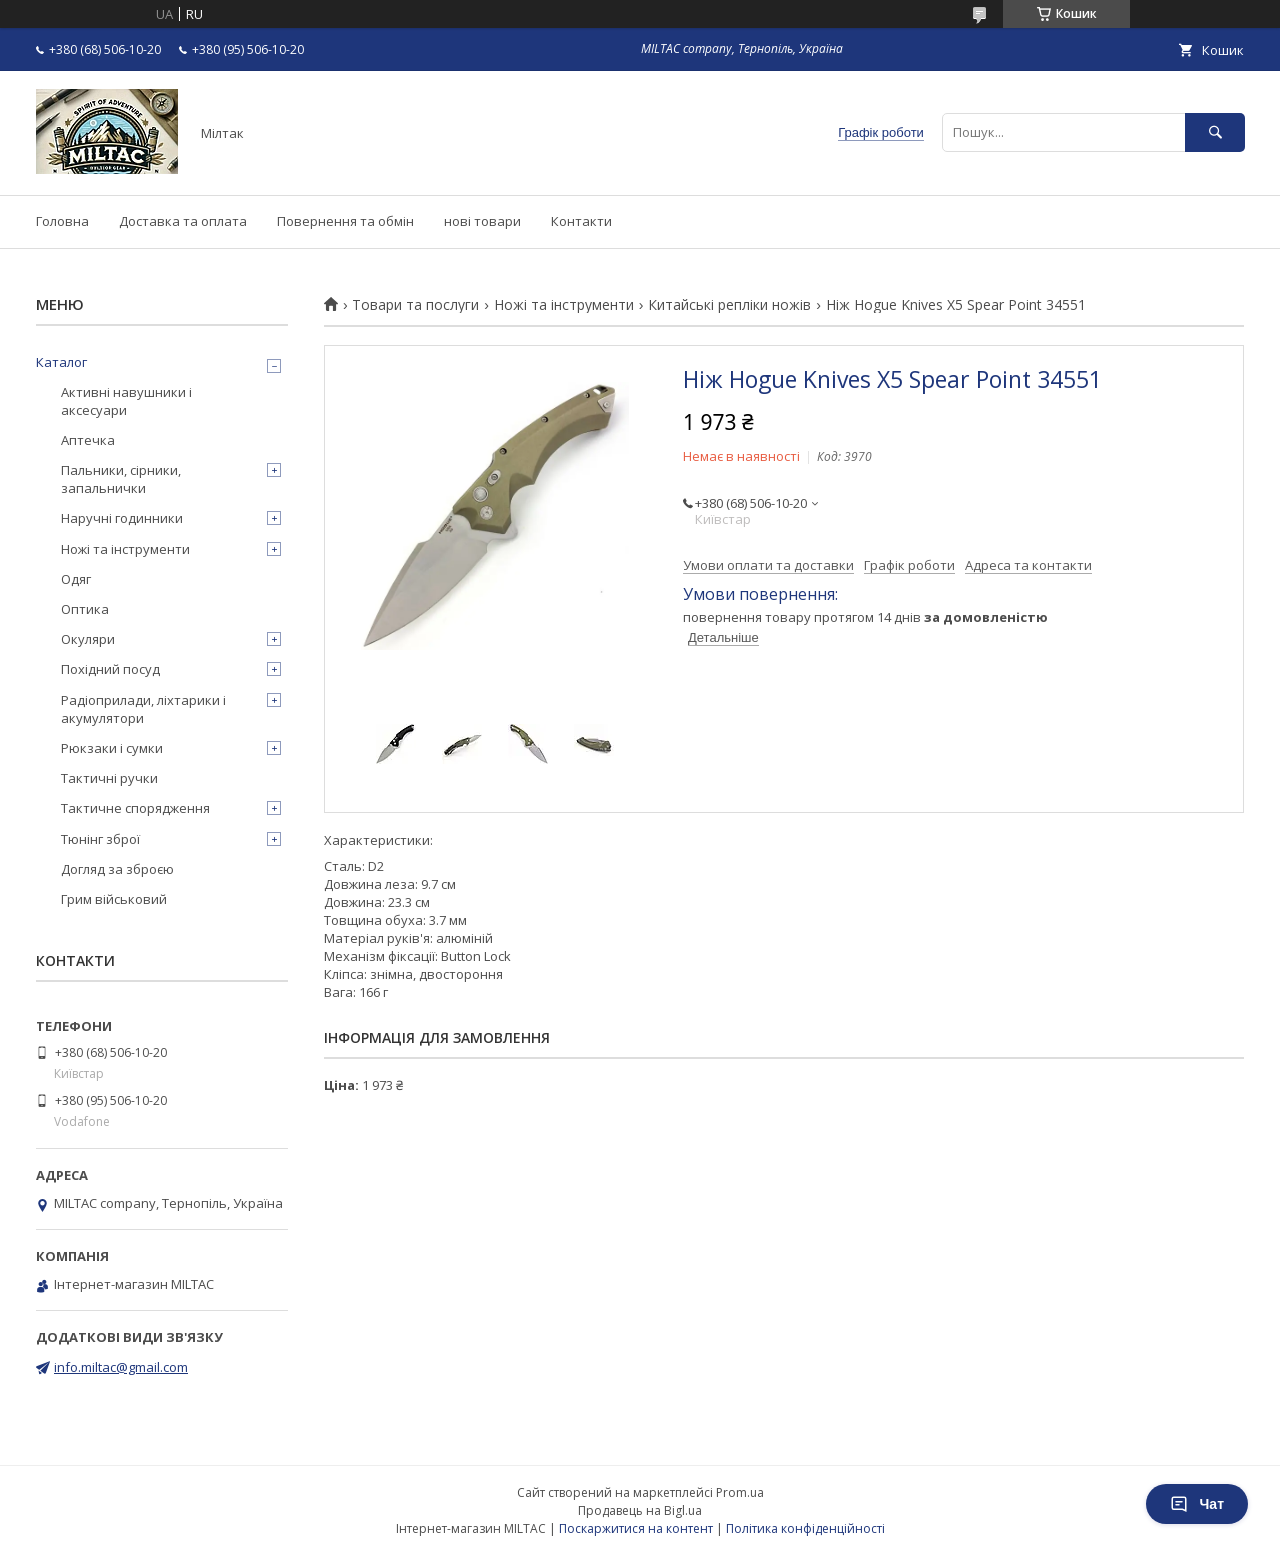 This screenshot has width=1280, height=1556. Describe the element at coordinates (636, 1528) in the screenshot. I see `Поскаржитися на контент` at that location.